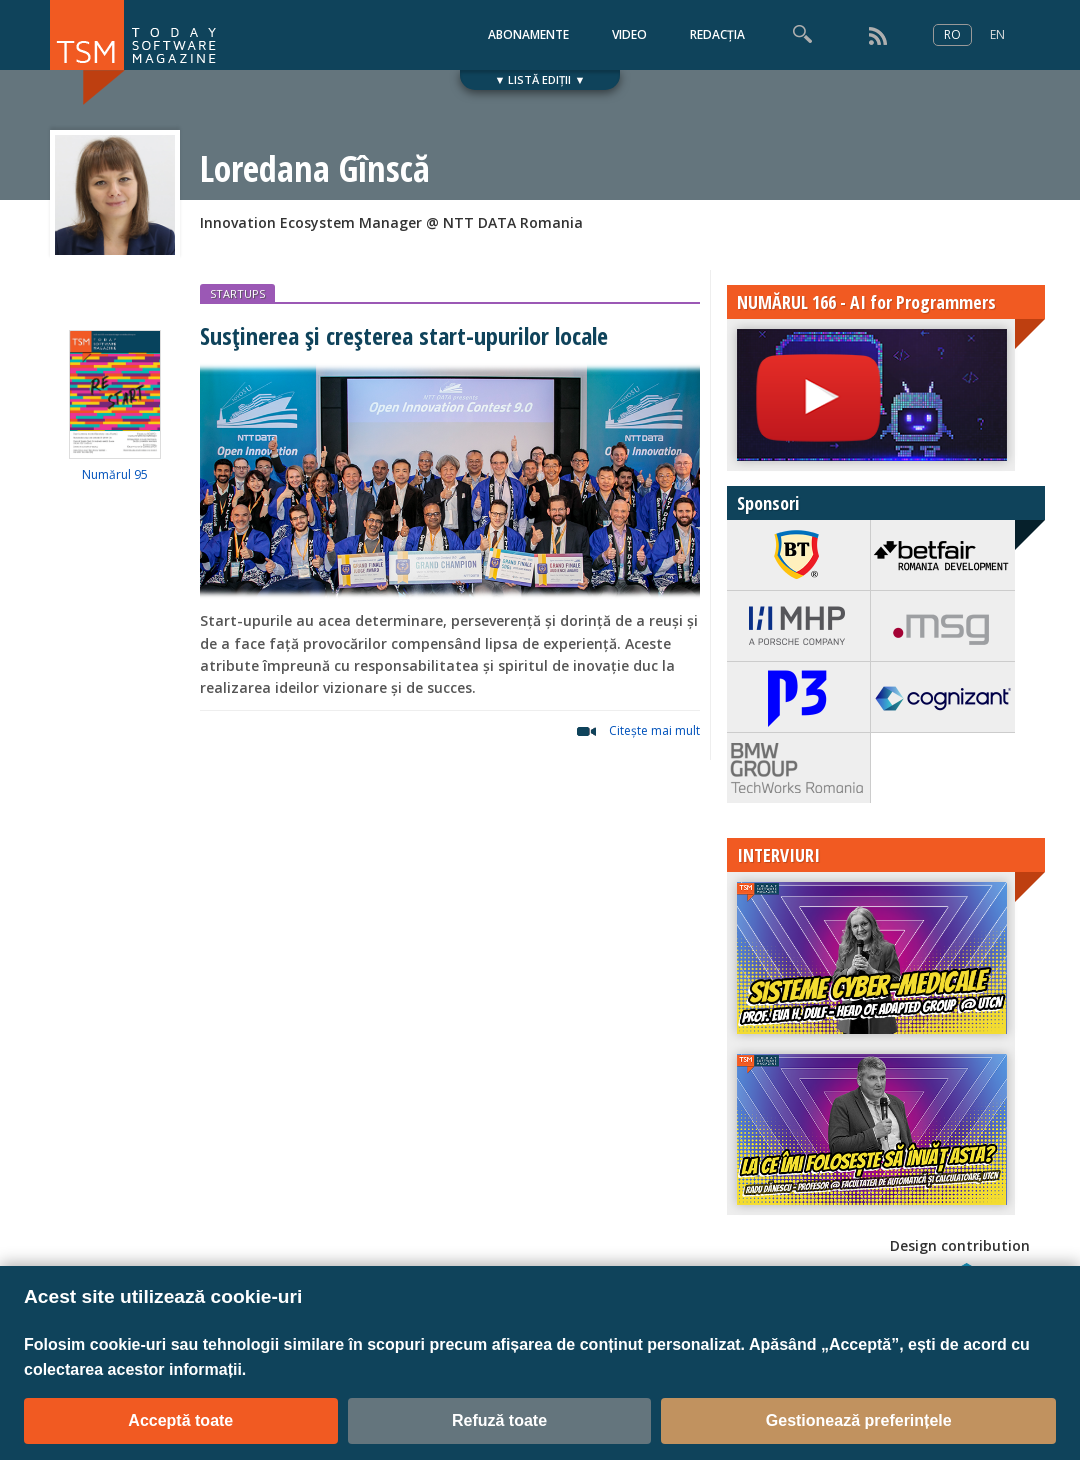 The width and height of the screenshot is (1080, 1460). Describe the element at coordinates (540, 79) in the screenshot. I see `▼ LISTĂ EDIȚII ▼` at that location.